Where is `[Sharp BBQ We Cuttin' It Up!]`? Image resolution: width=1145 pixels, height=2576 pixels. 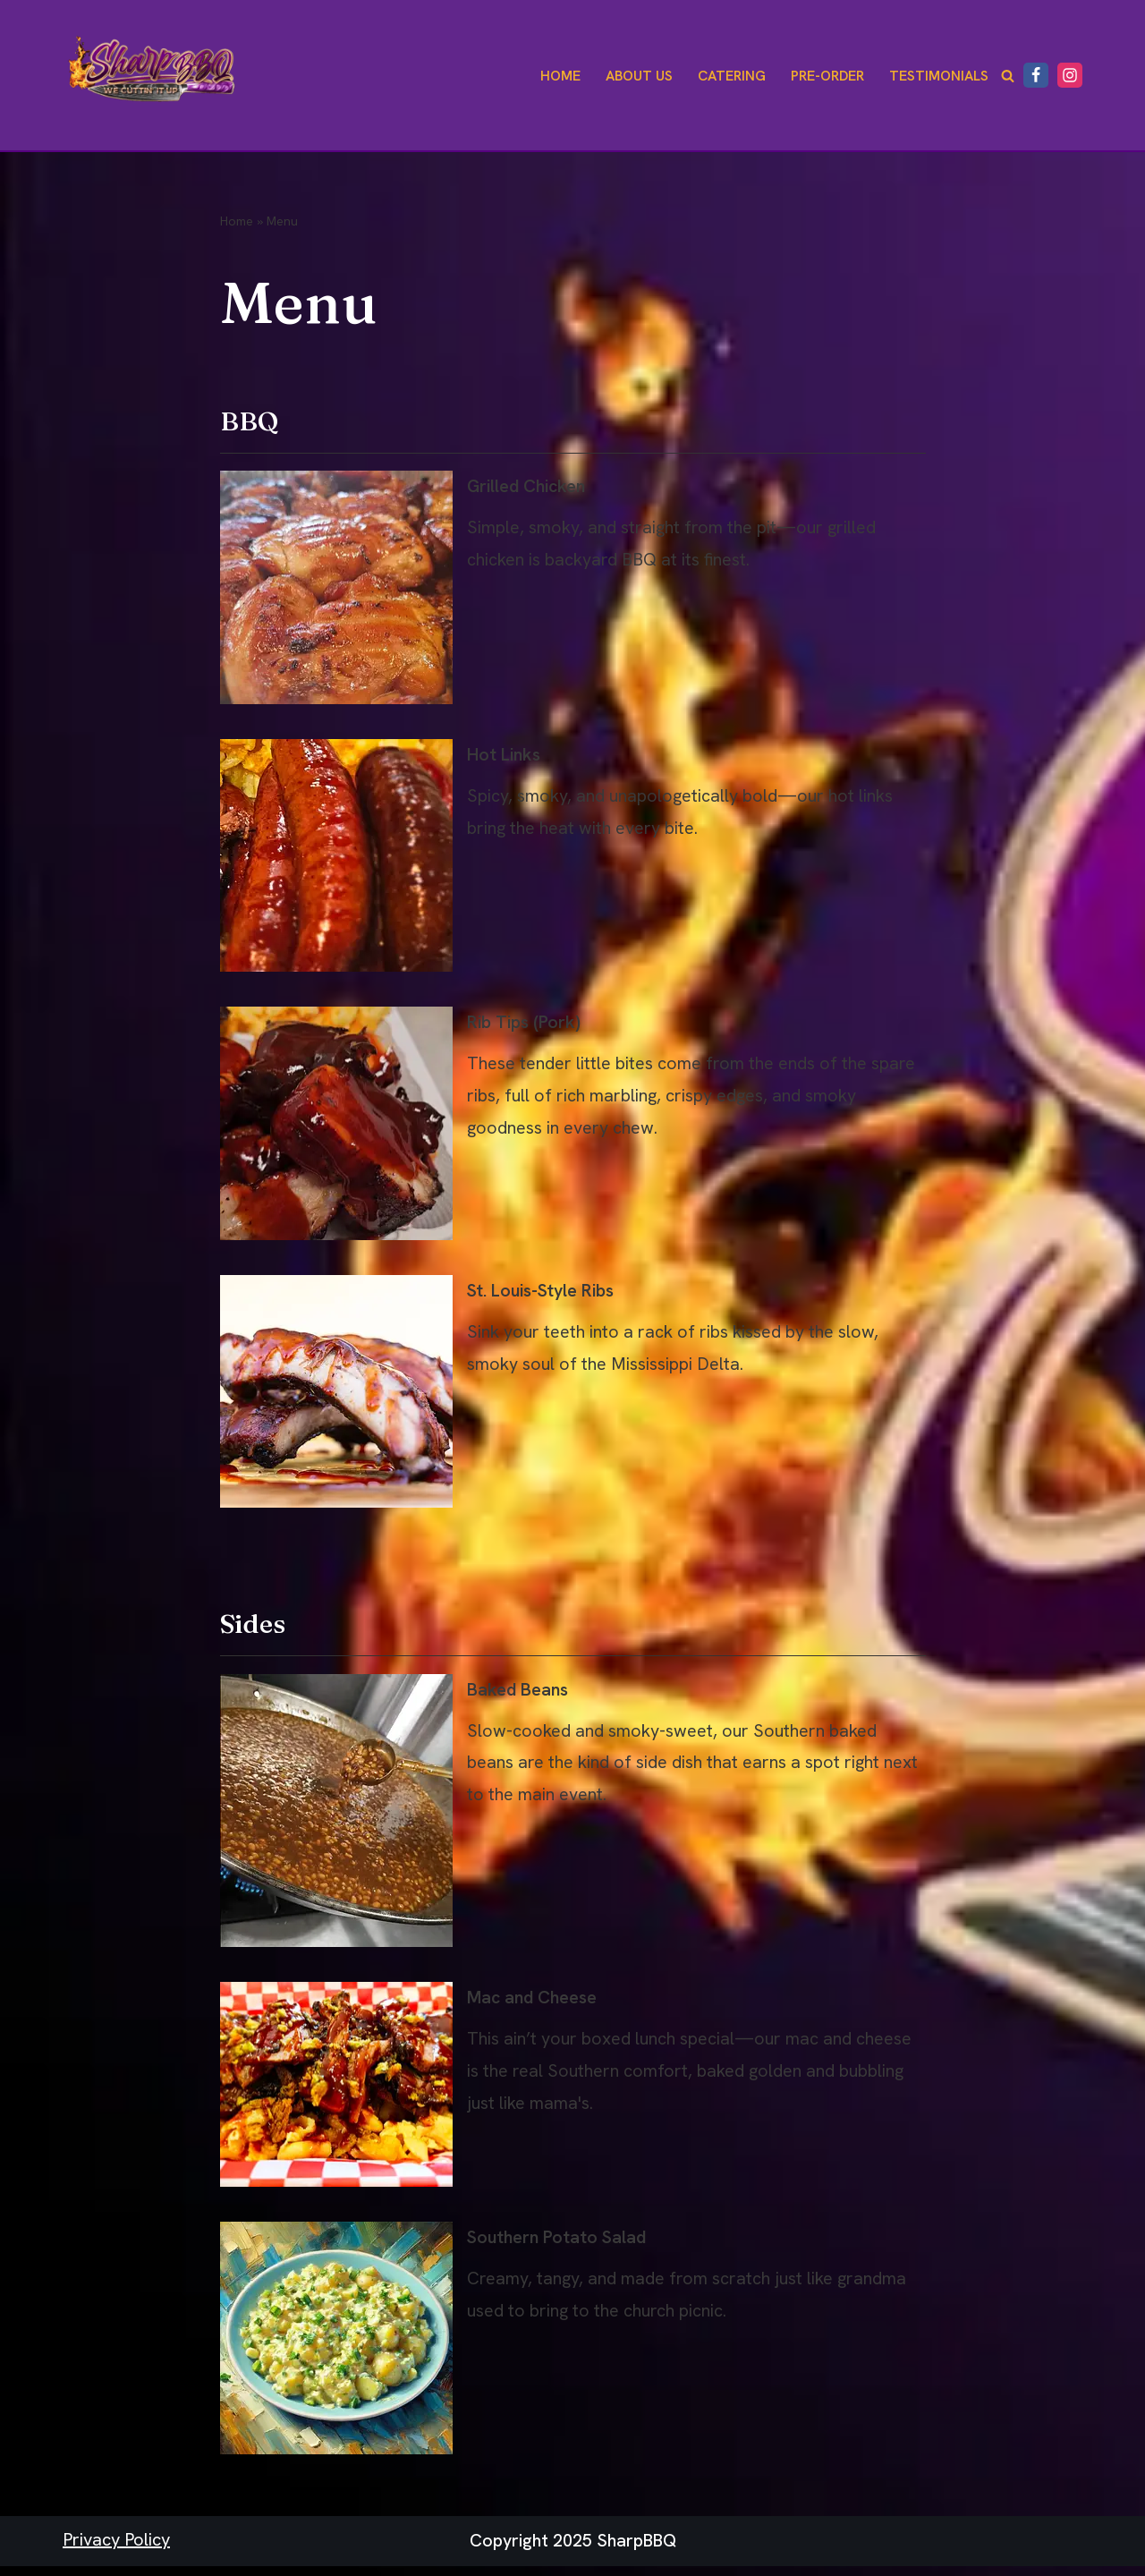
[Sharp BBQ We Cuttin' It Up!] is located at coordinates (152, 75).